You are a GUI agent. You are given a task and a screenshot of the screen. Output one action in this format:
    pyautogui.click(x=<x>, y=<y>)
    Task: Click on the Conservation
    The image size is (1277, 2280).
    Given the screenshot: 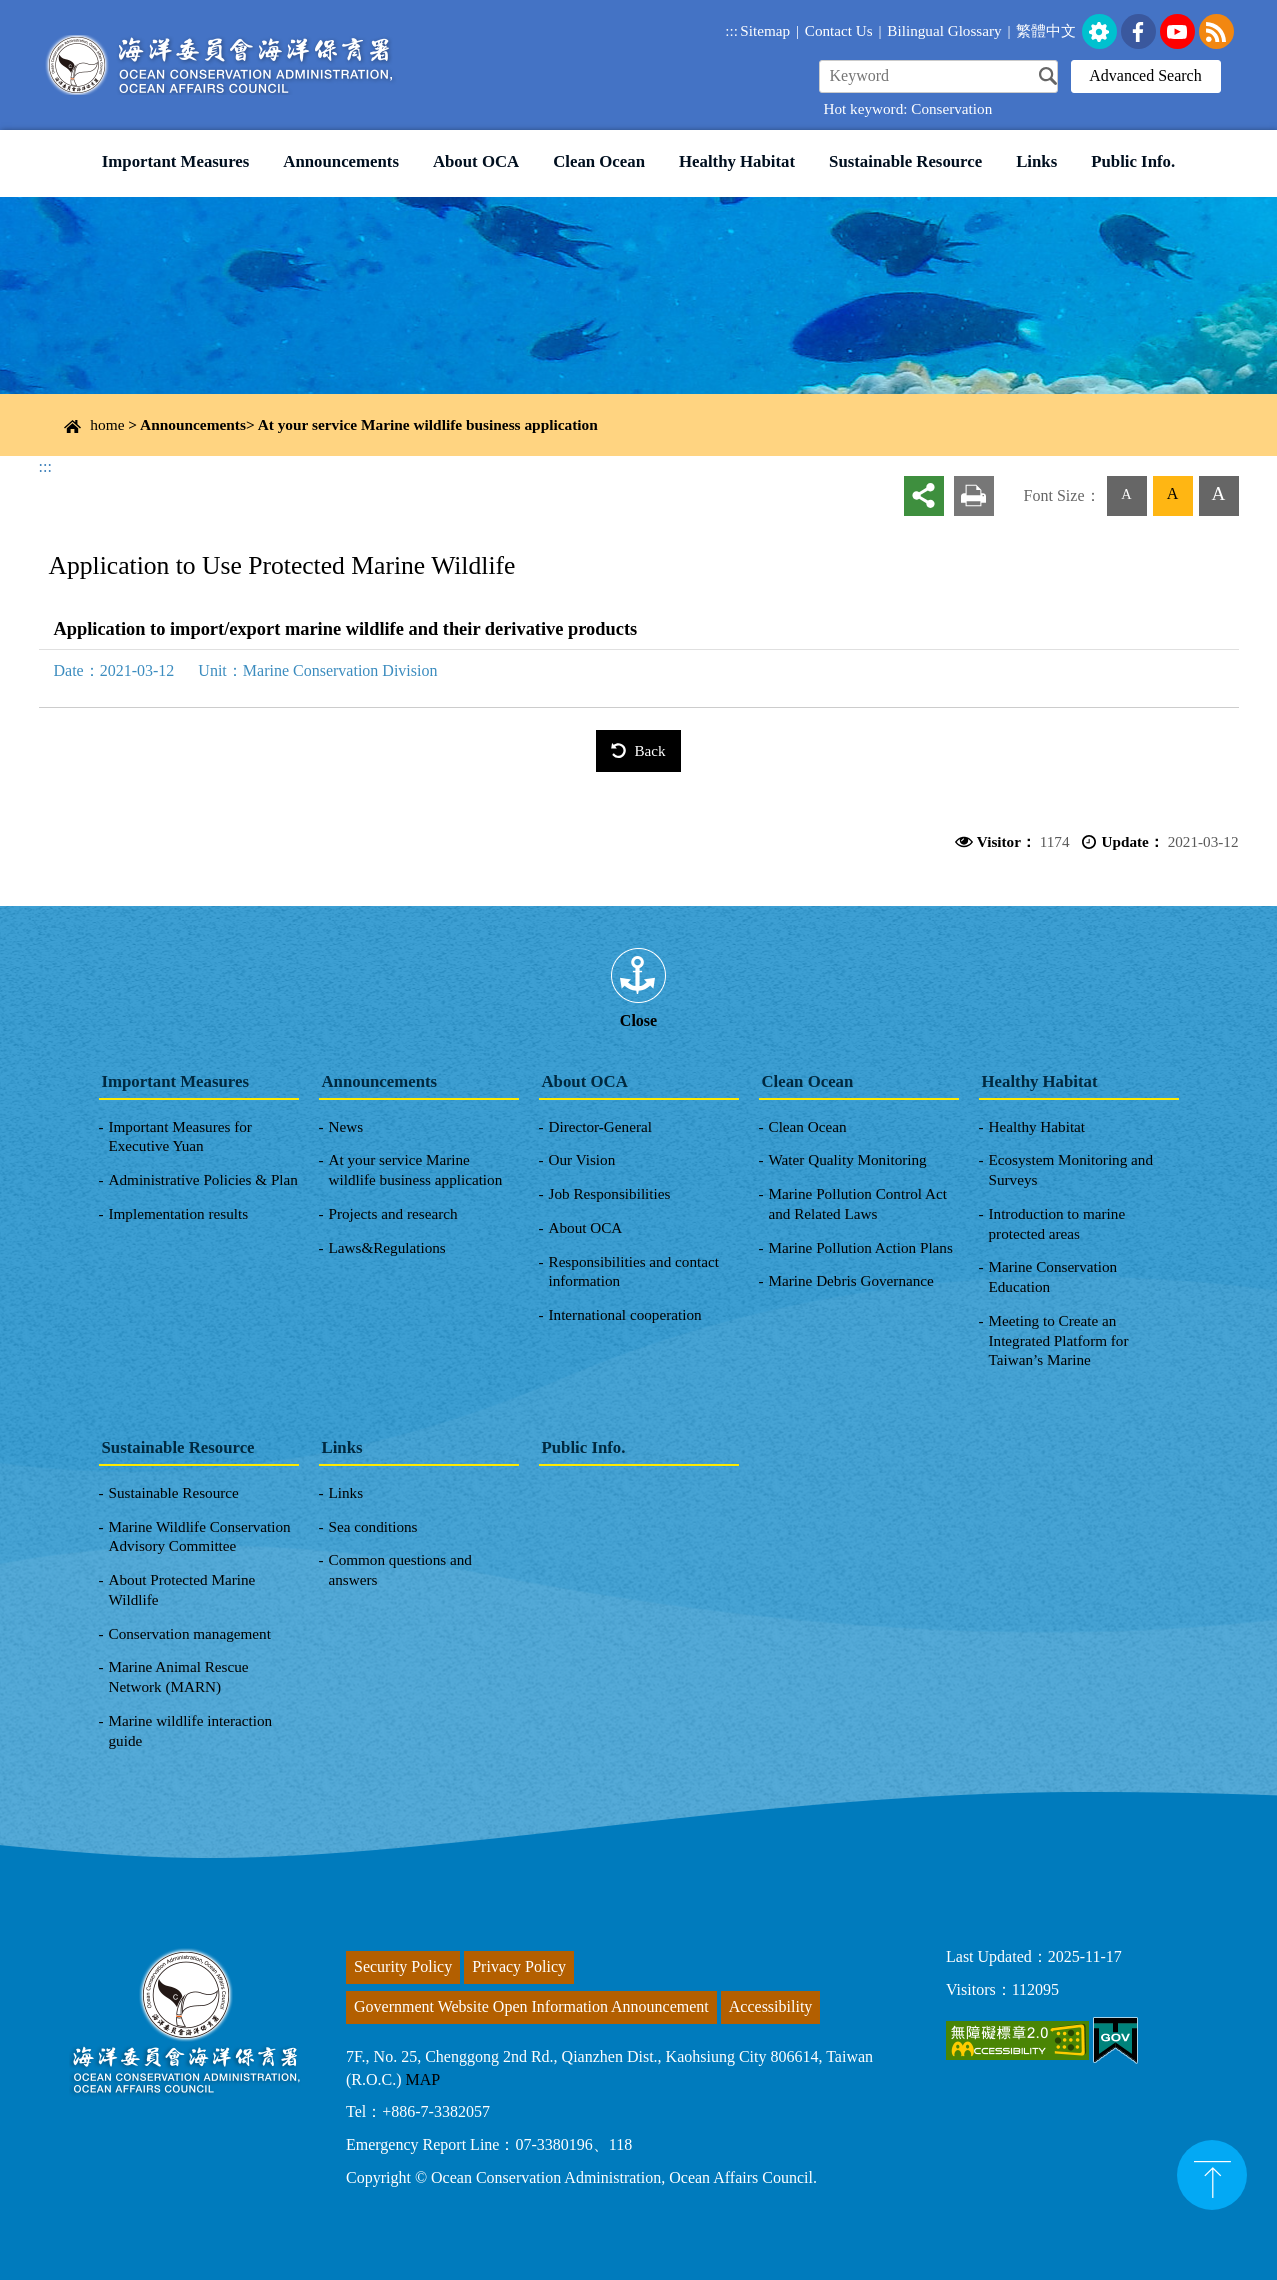 What is the action you would take?
    pyautogui.click(x=951, y=108)
    